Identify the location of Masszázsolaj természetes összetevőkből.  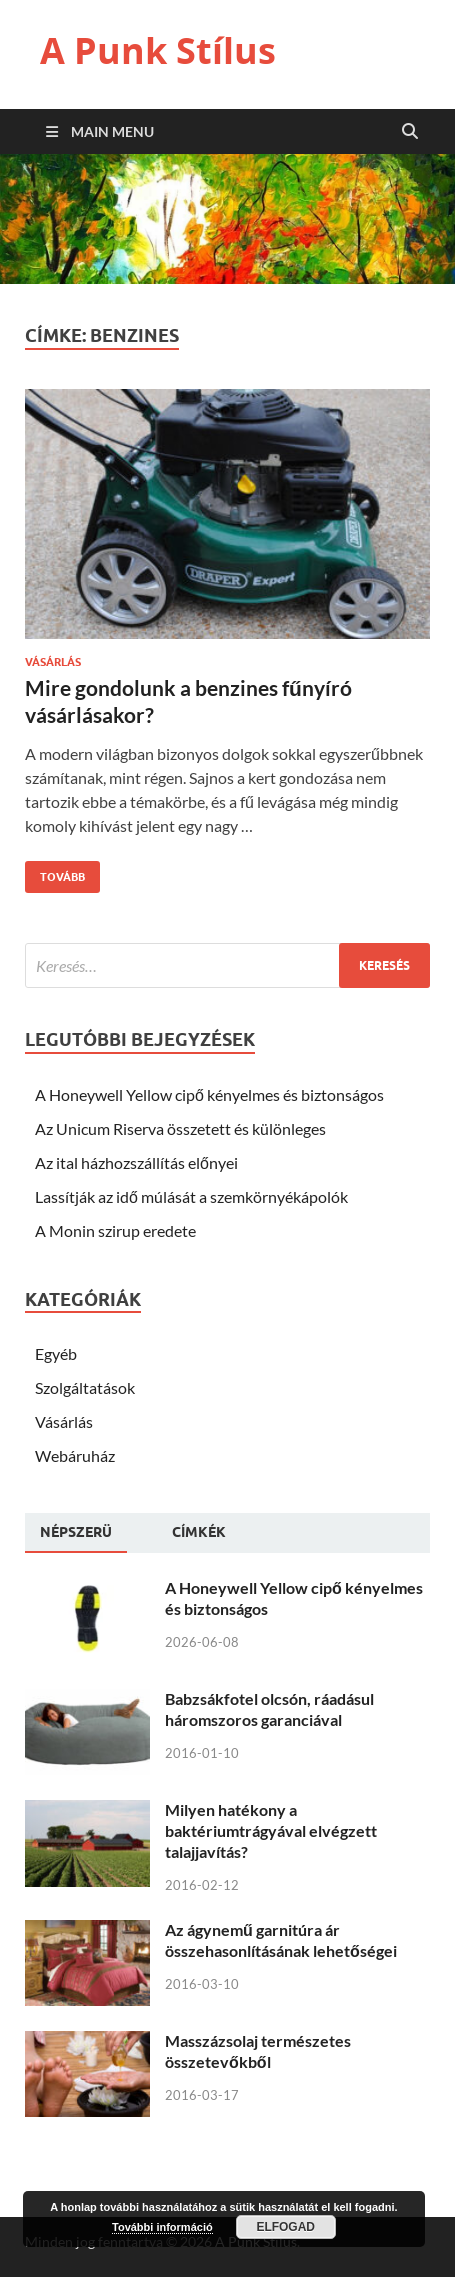
(258, 2051).